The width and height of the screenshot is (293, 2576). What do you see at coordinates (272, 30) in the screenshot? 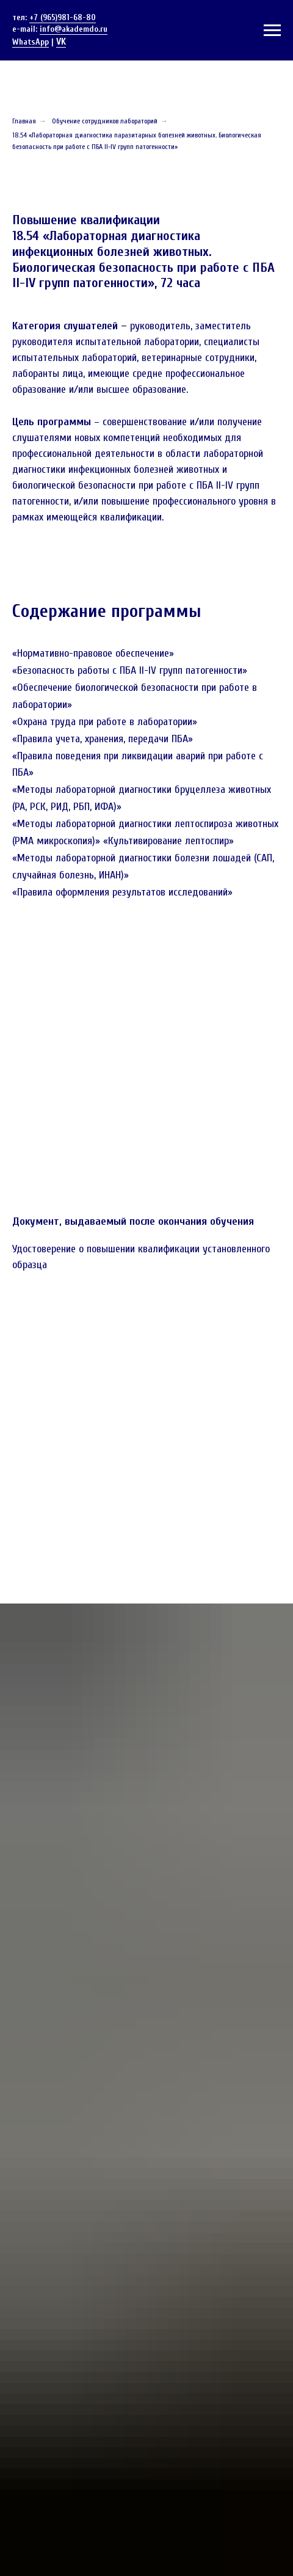
I see `[Навигационное меню]` at bounding box center [272, 30].